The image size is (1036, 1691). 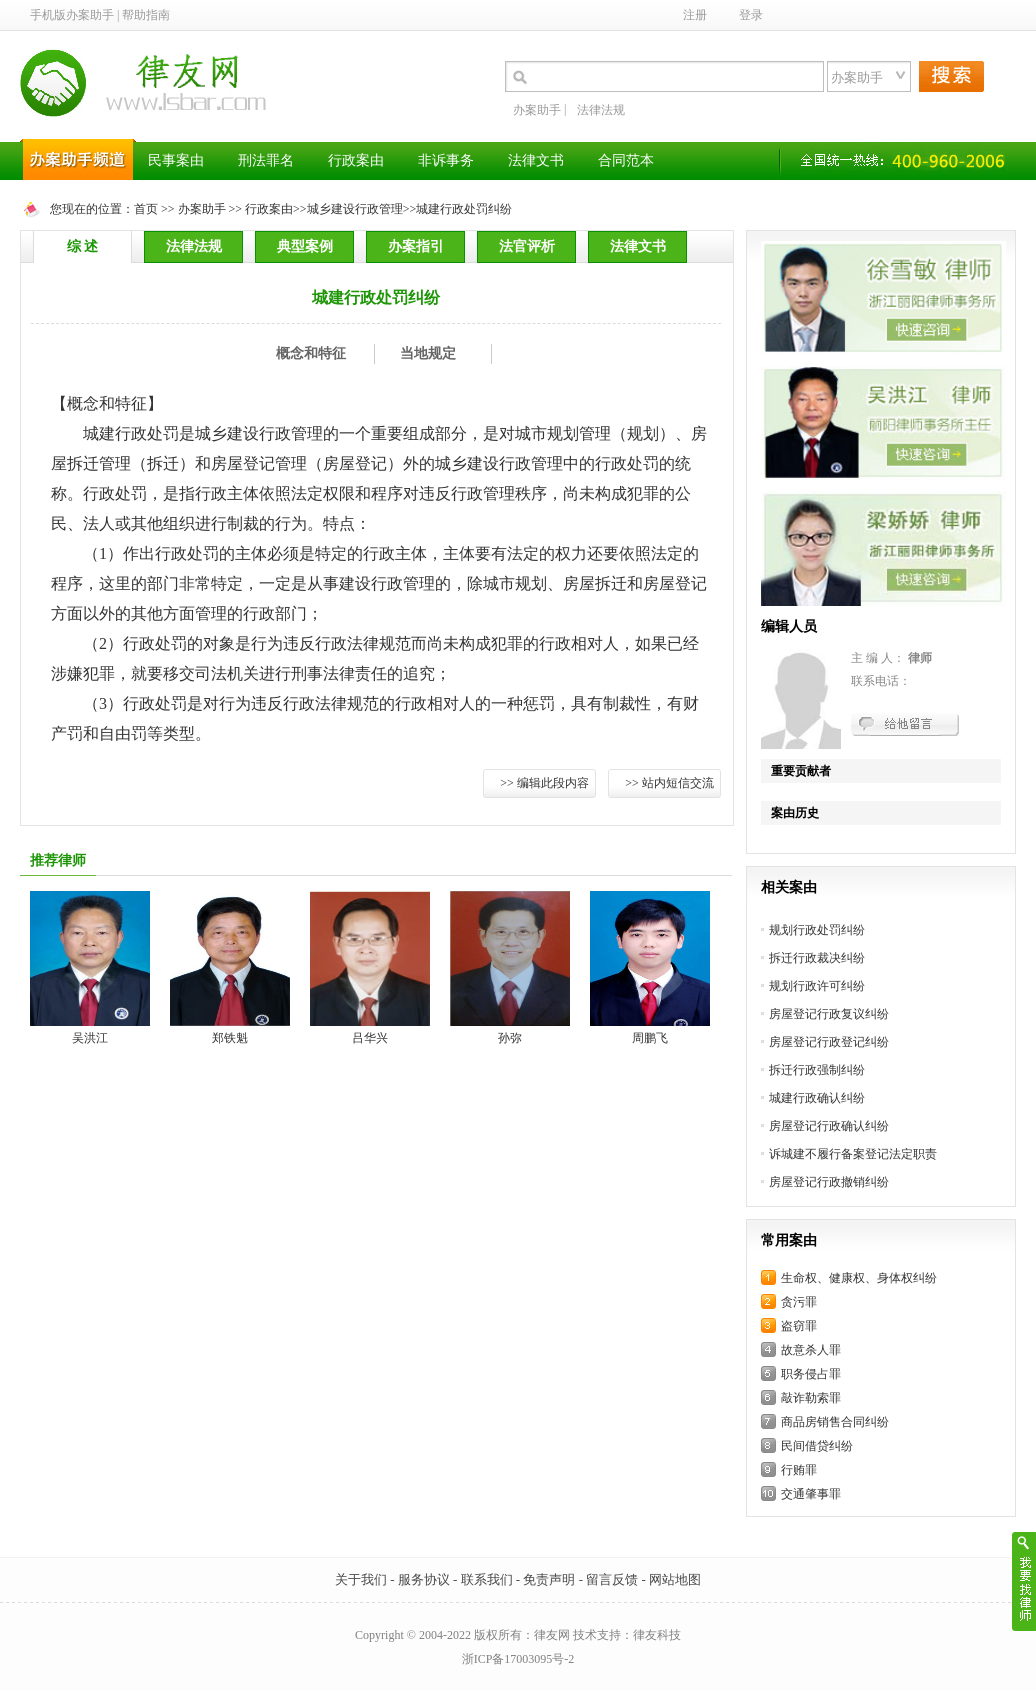 What do you see at coordinates (146, 209) in the screenshot?
I see `首页` at bounding box center [146, 209].